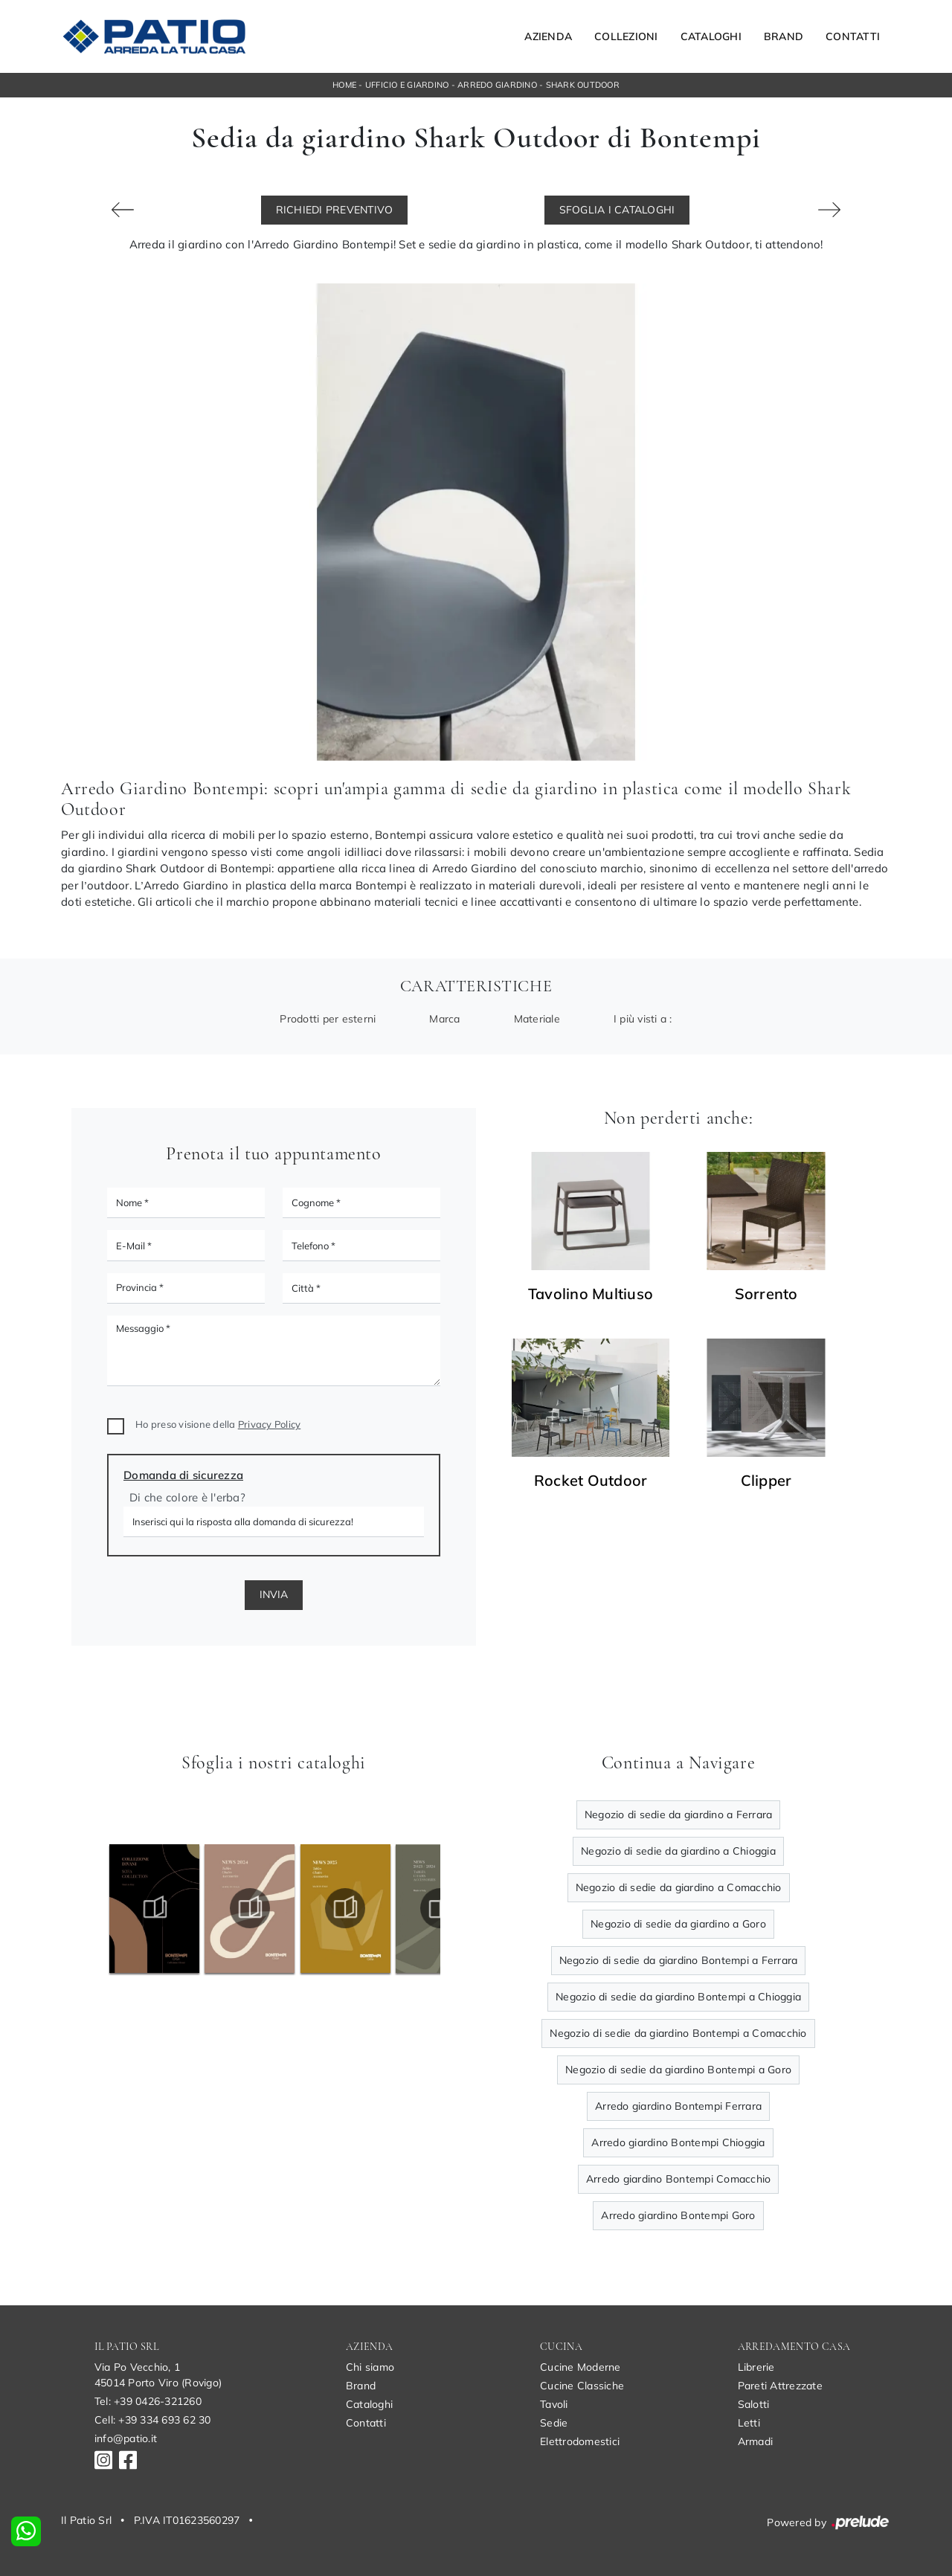 This screenshot has width=952, height=2576. Describe the element at coordinates (217, 1424) in the screenshot. I see `Ho preso visione della` at that location.